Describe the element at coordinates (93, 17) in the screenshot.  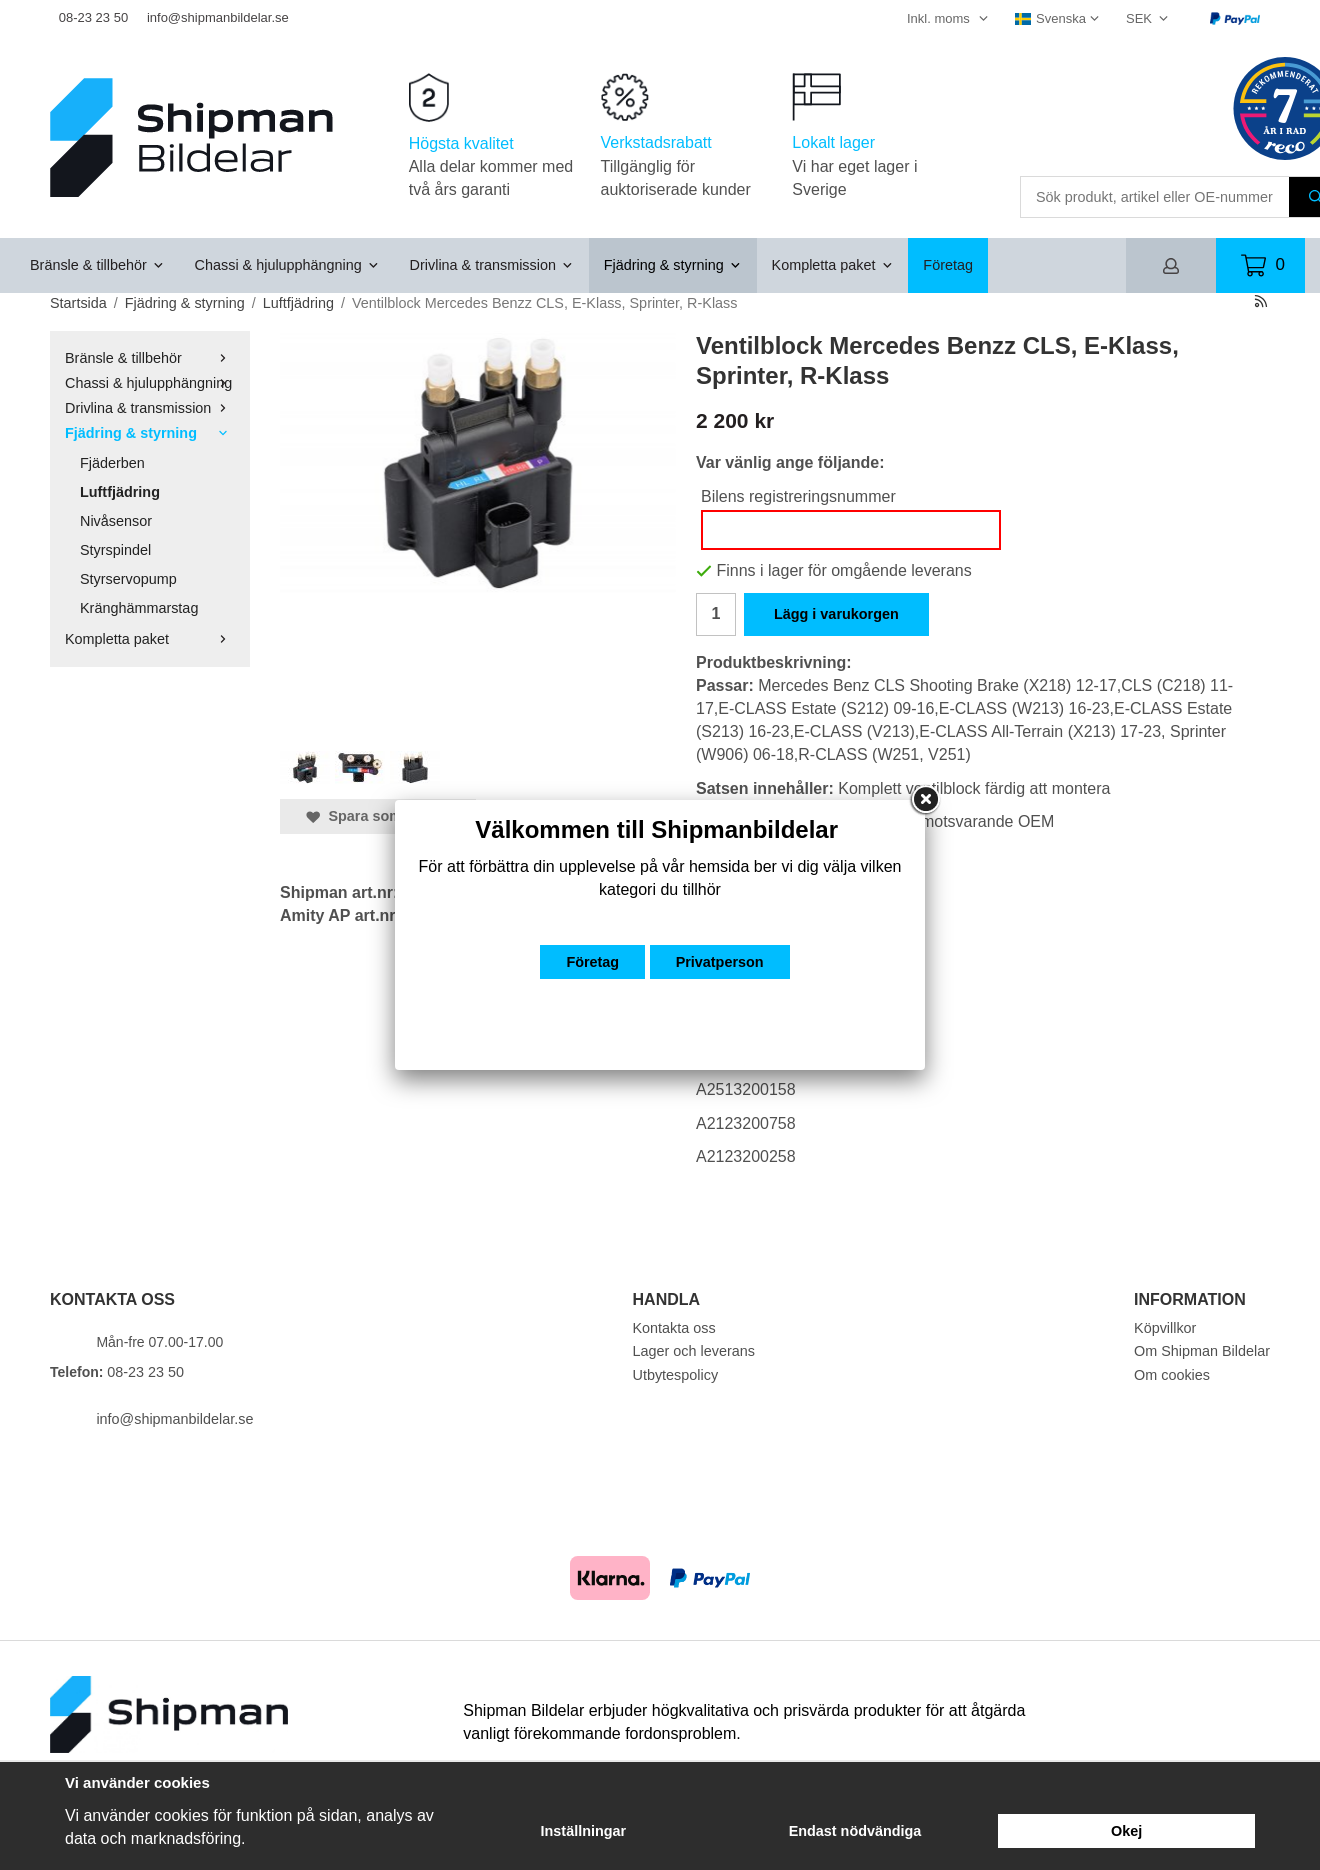
I see `08-23 23 50` at that location.